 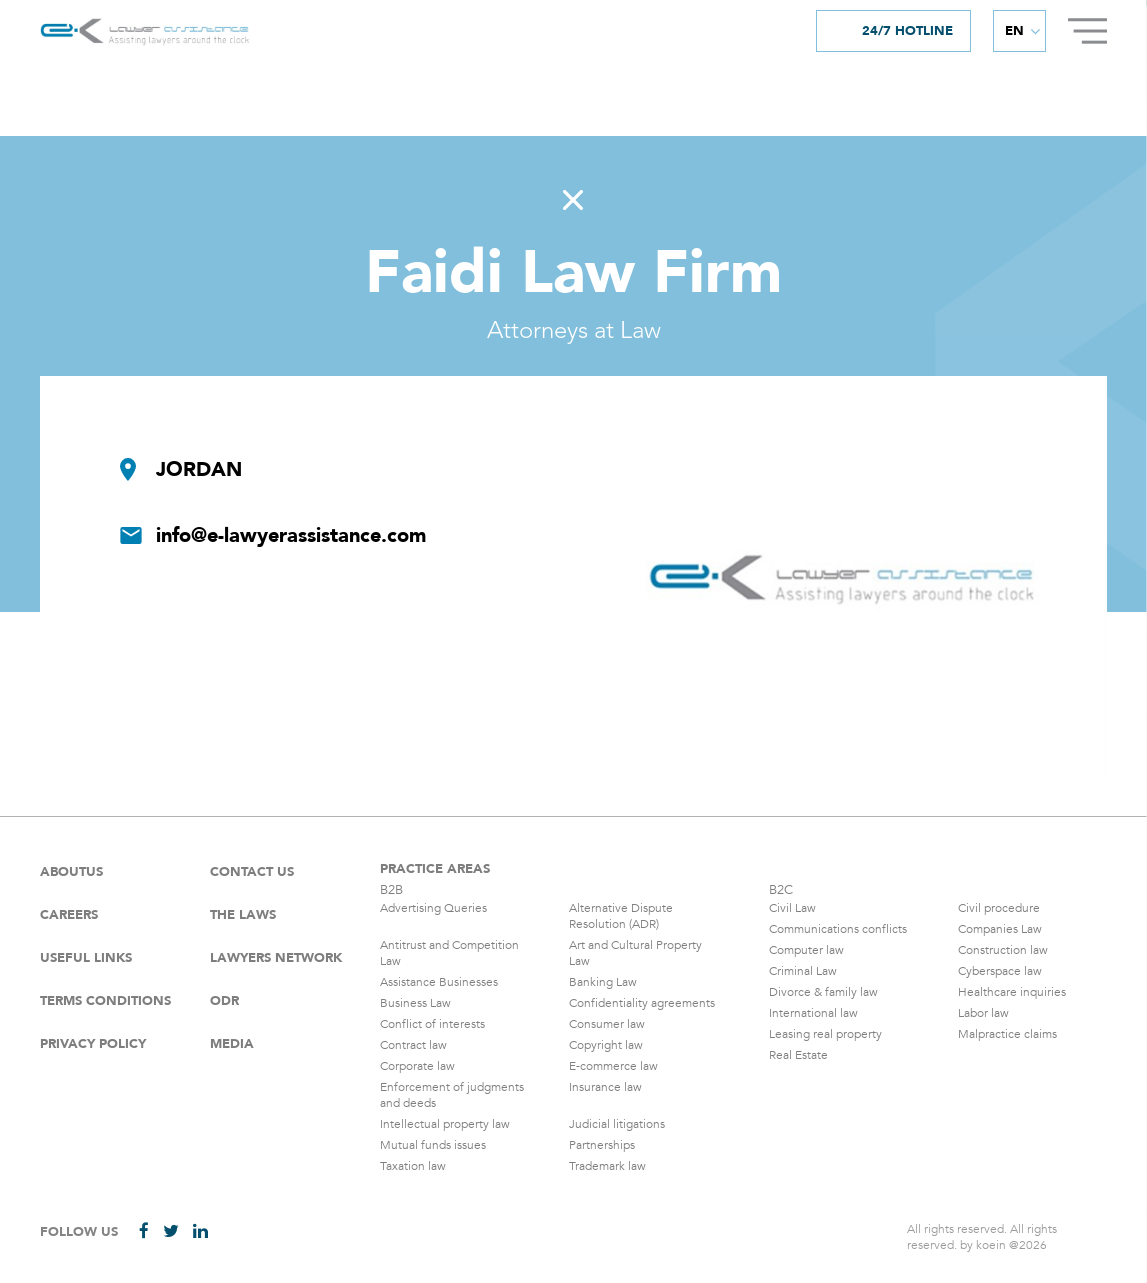 What do you see at coordinates (1000, 971) in the screenshot?
I see `Cyberspace law` at bounding box center [1000, 971].